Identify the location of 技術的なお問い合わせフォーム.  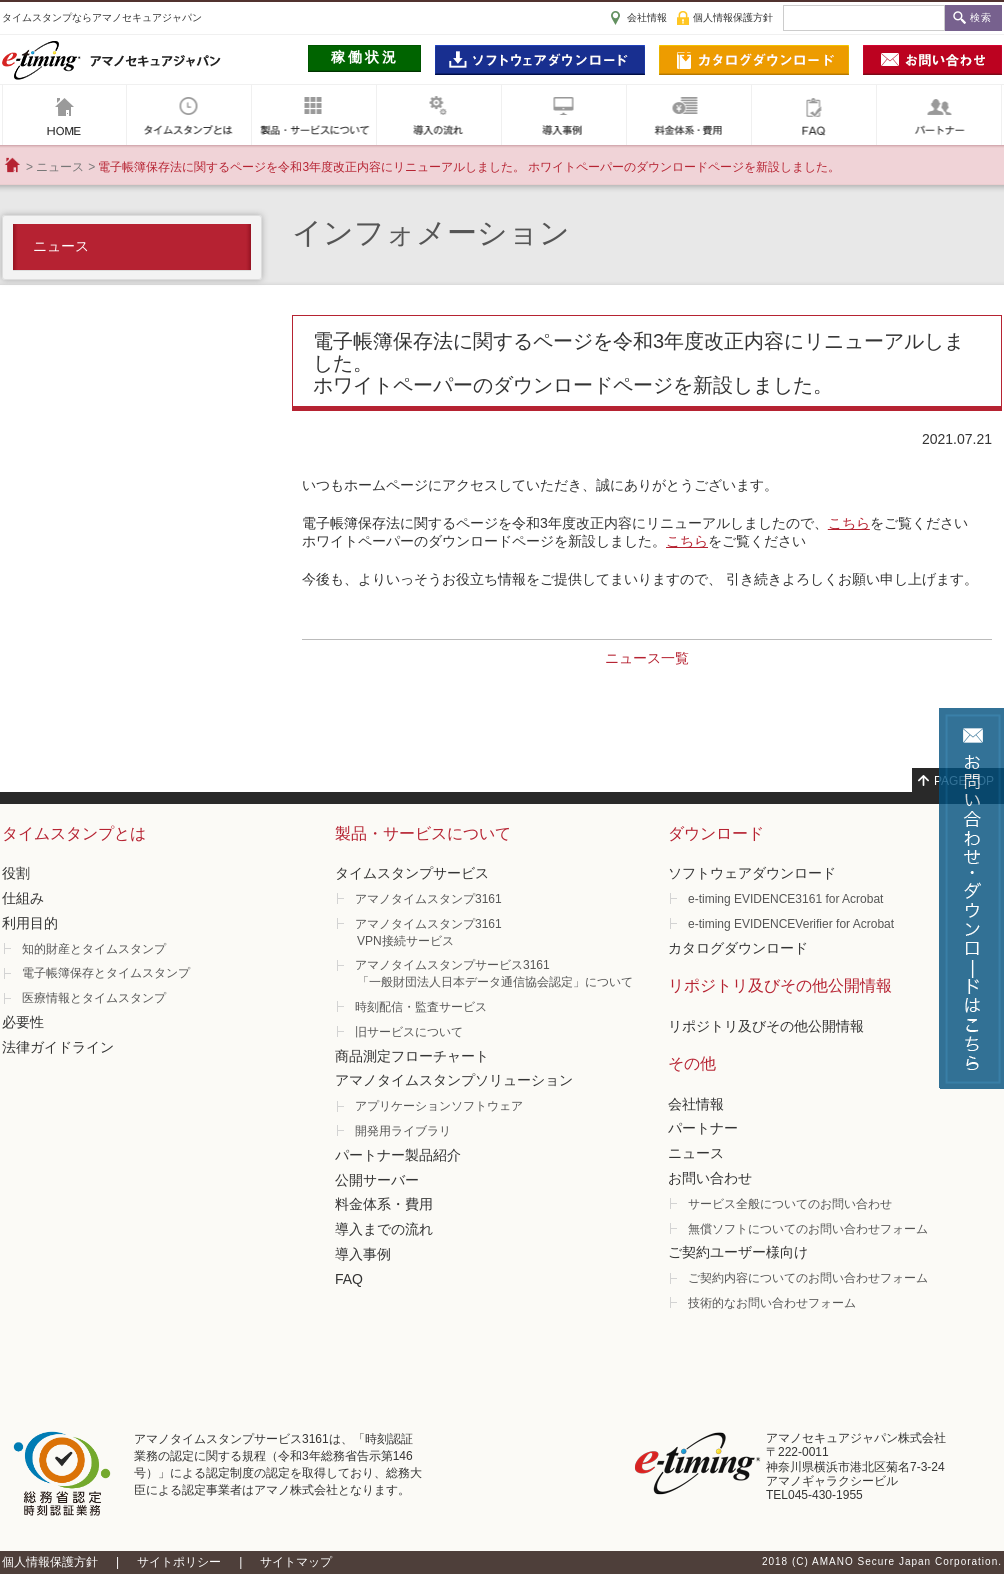
(772, 1303).